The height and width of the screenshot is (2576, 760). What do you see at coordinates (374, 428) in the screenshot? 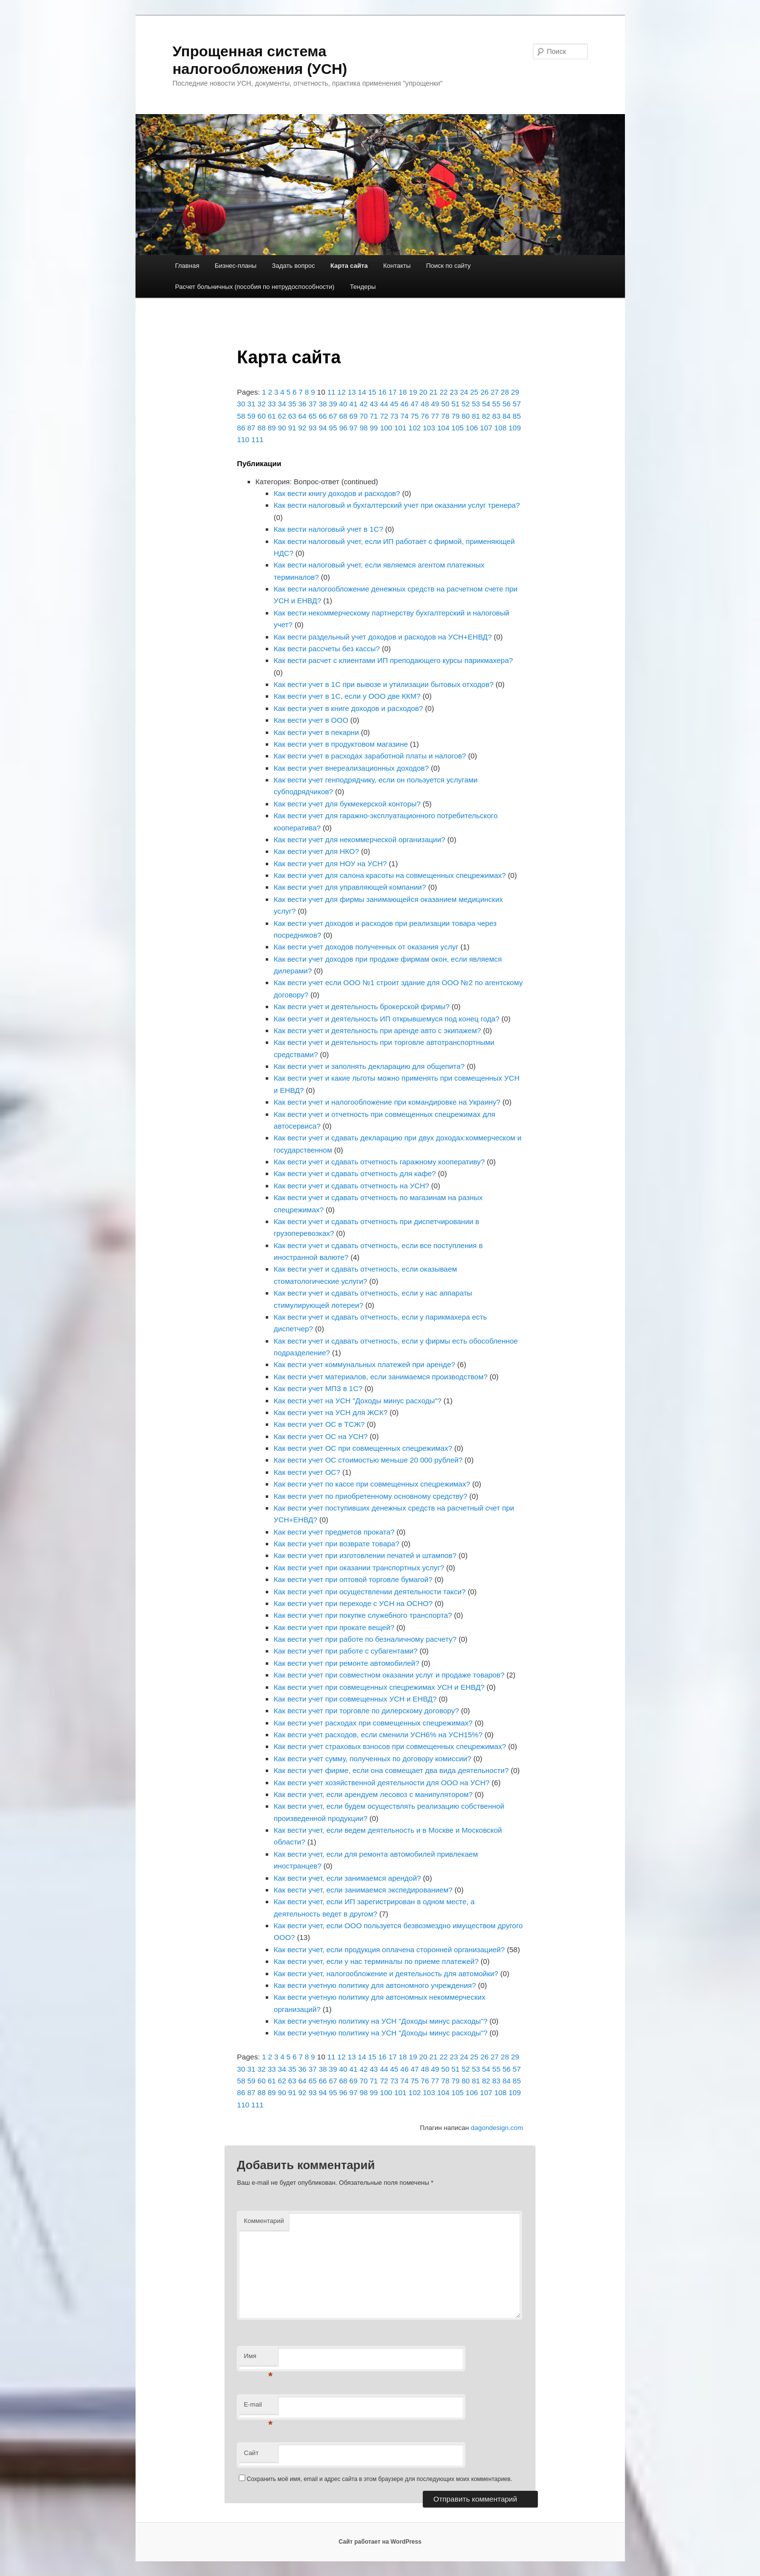
I see `99` at bounding box center [374, 428].